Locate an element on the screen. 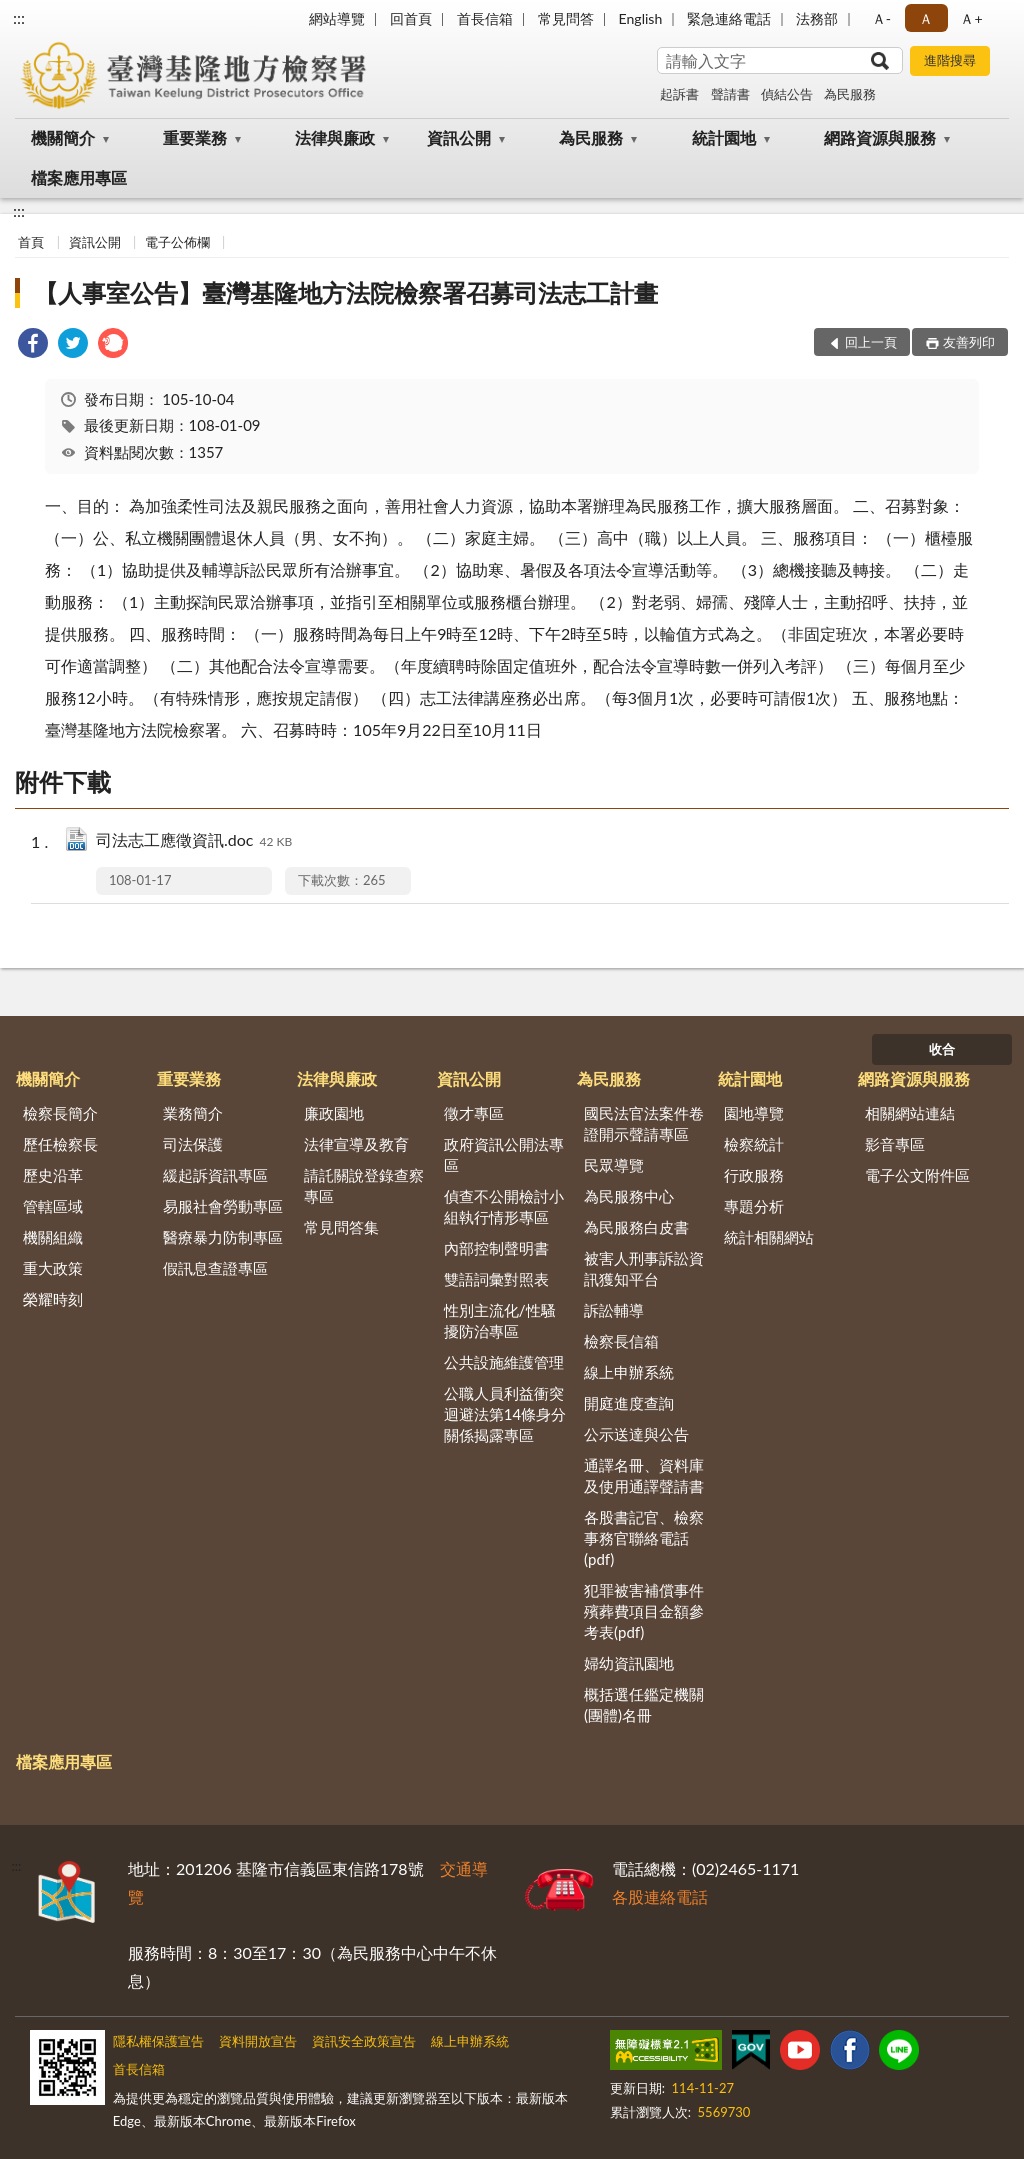 The width and height of the screenshot is (1024, 2159). 內部控制聲明書 is located at coordinates (496, 1248).